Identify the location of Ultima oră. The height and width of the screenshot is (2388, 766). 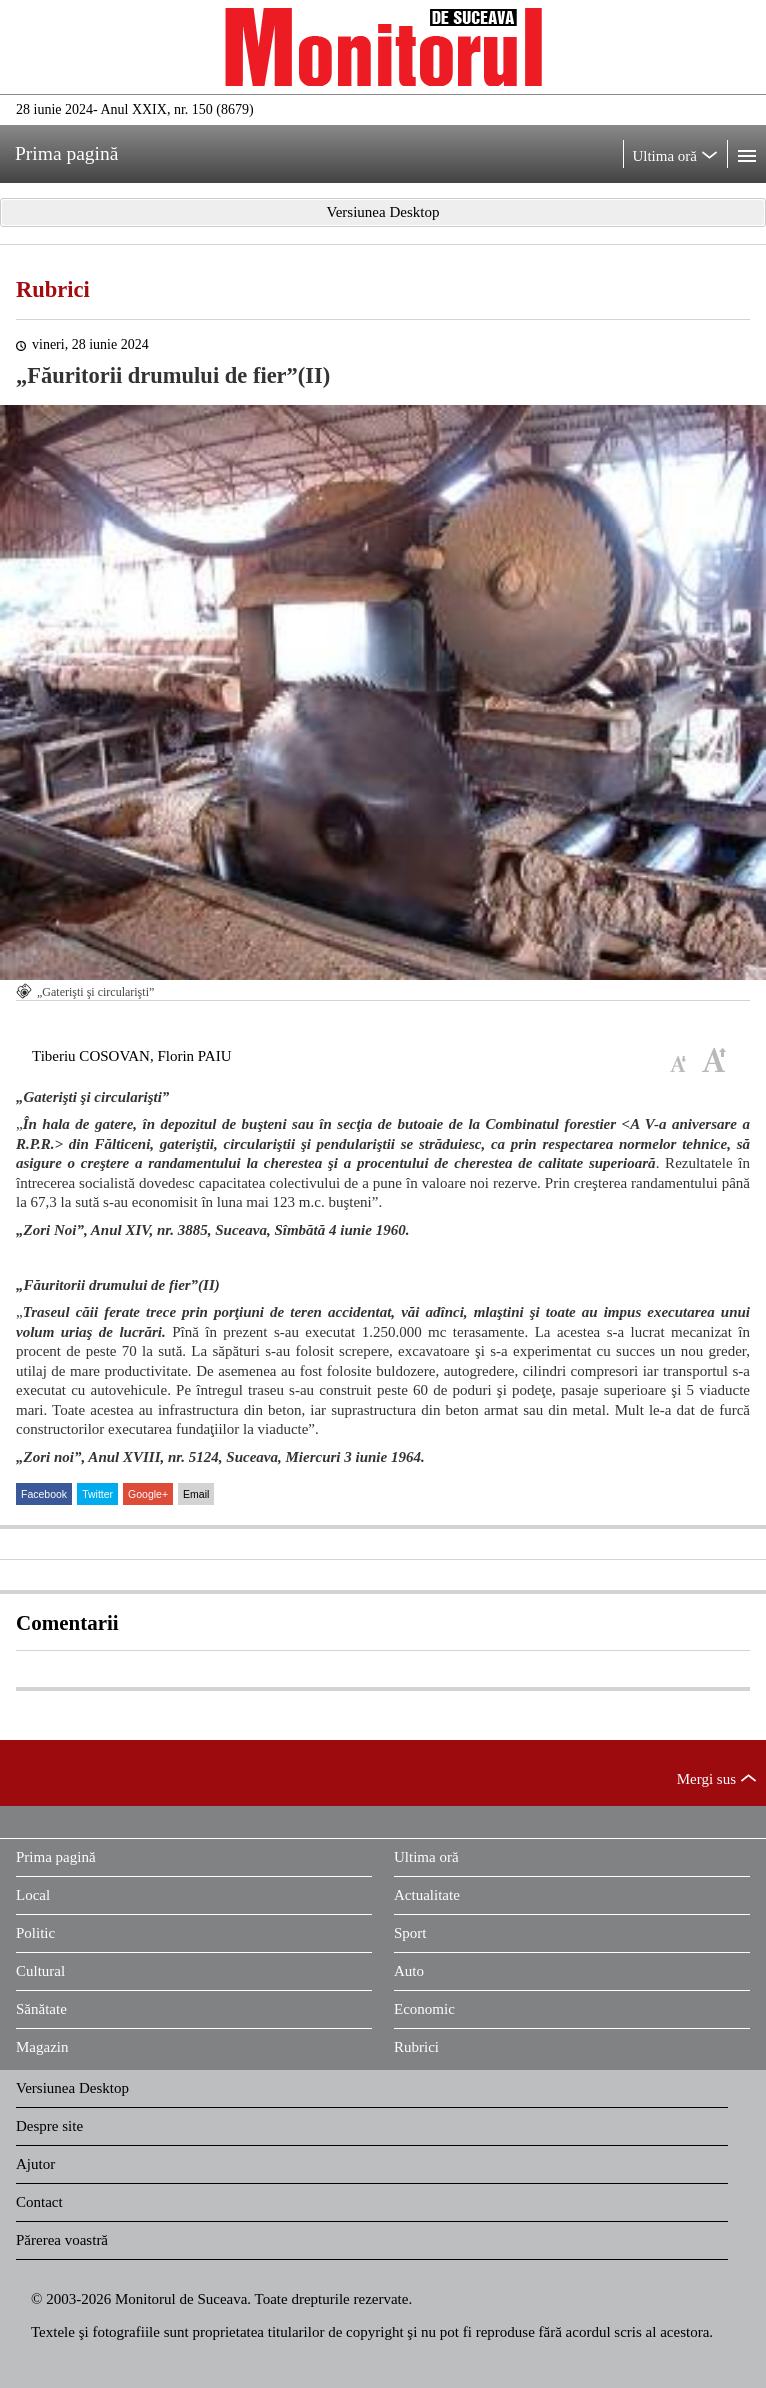
(426, 1857).